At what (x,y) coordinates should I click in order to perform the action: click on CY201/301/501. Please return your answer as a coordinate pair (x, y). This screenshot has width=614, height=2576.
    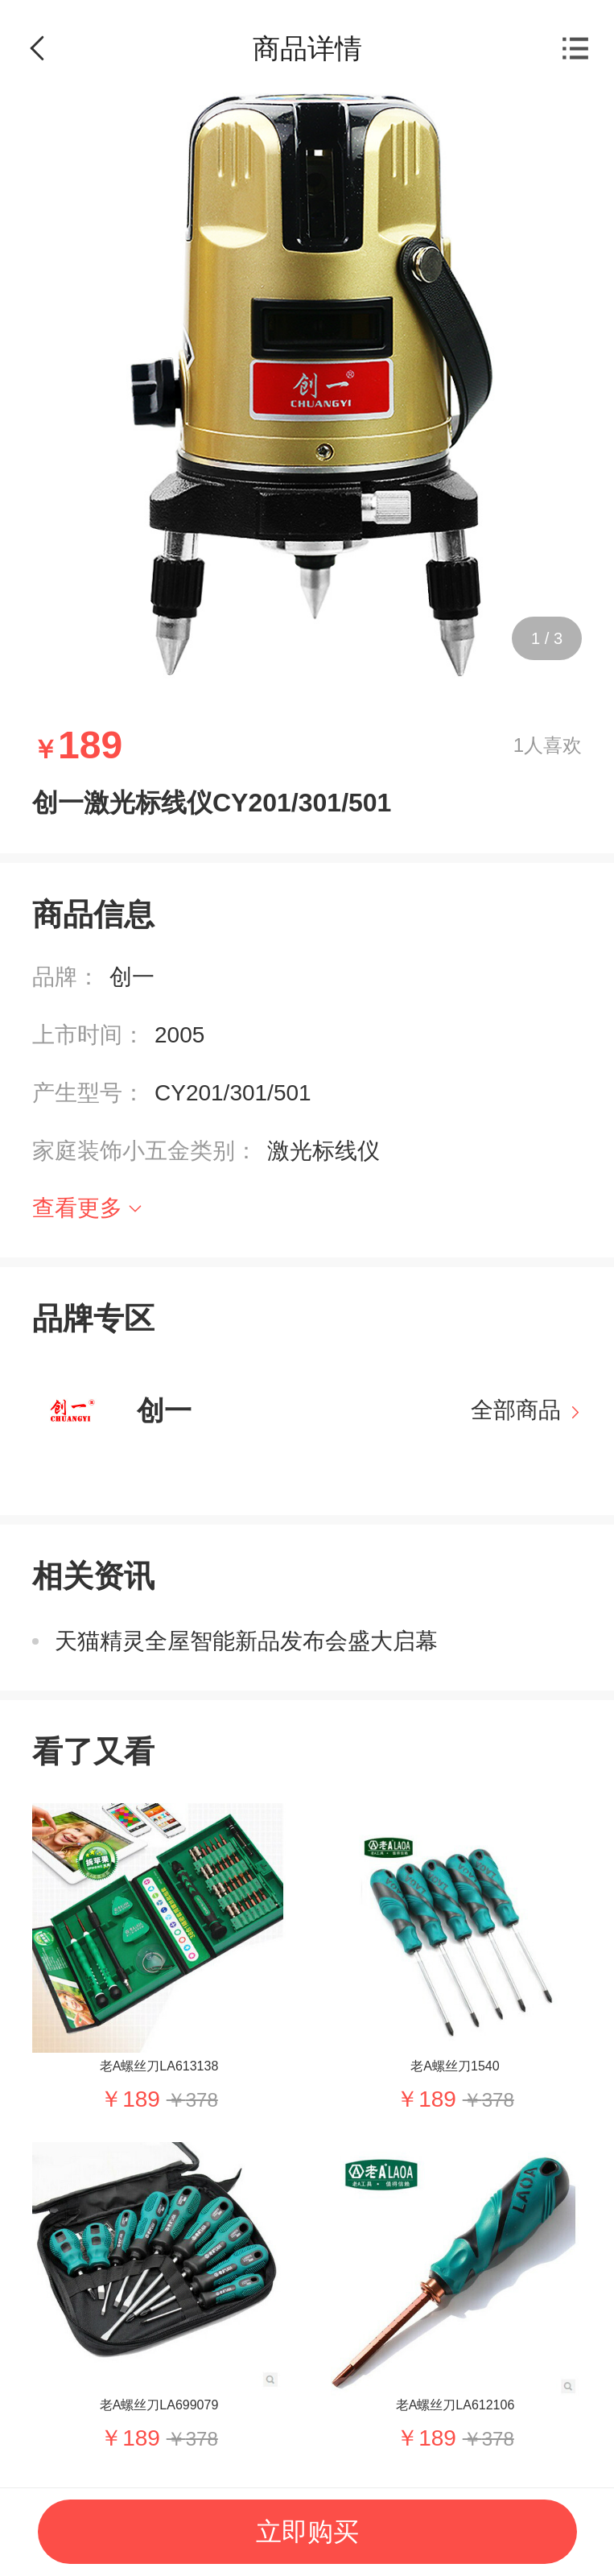
    Looking at the image, I should click on (233, 1092).